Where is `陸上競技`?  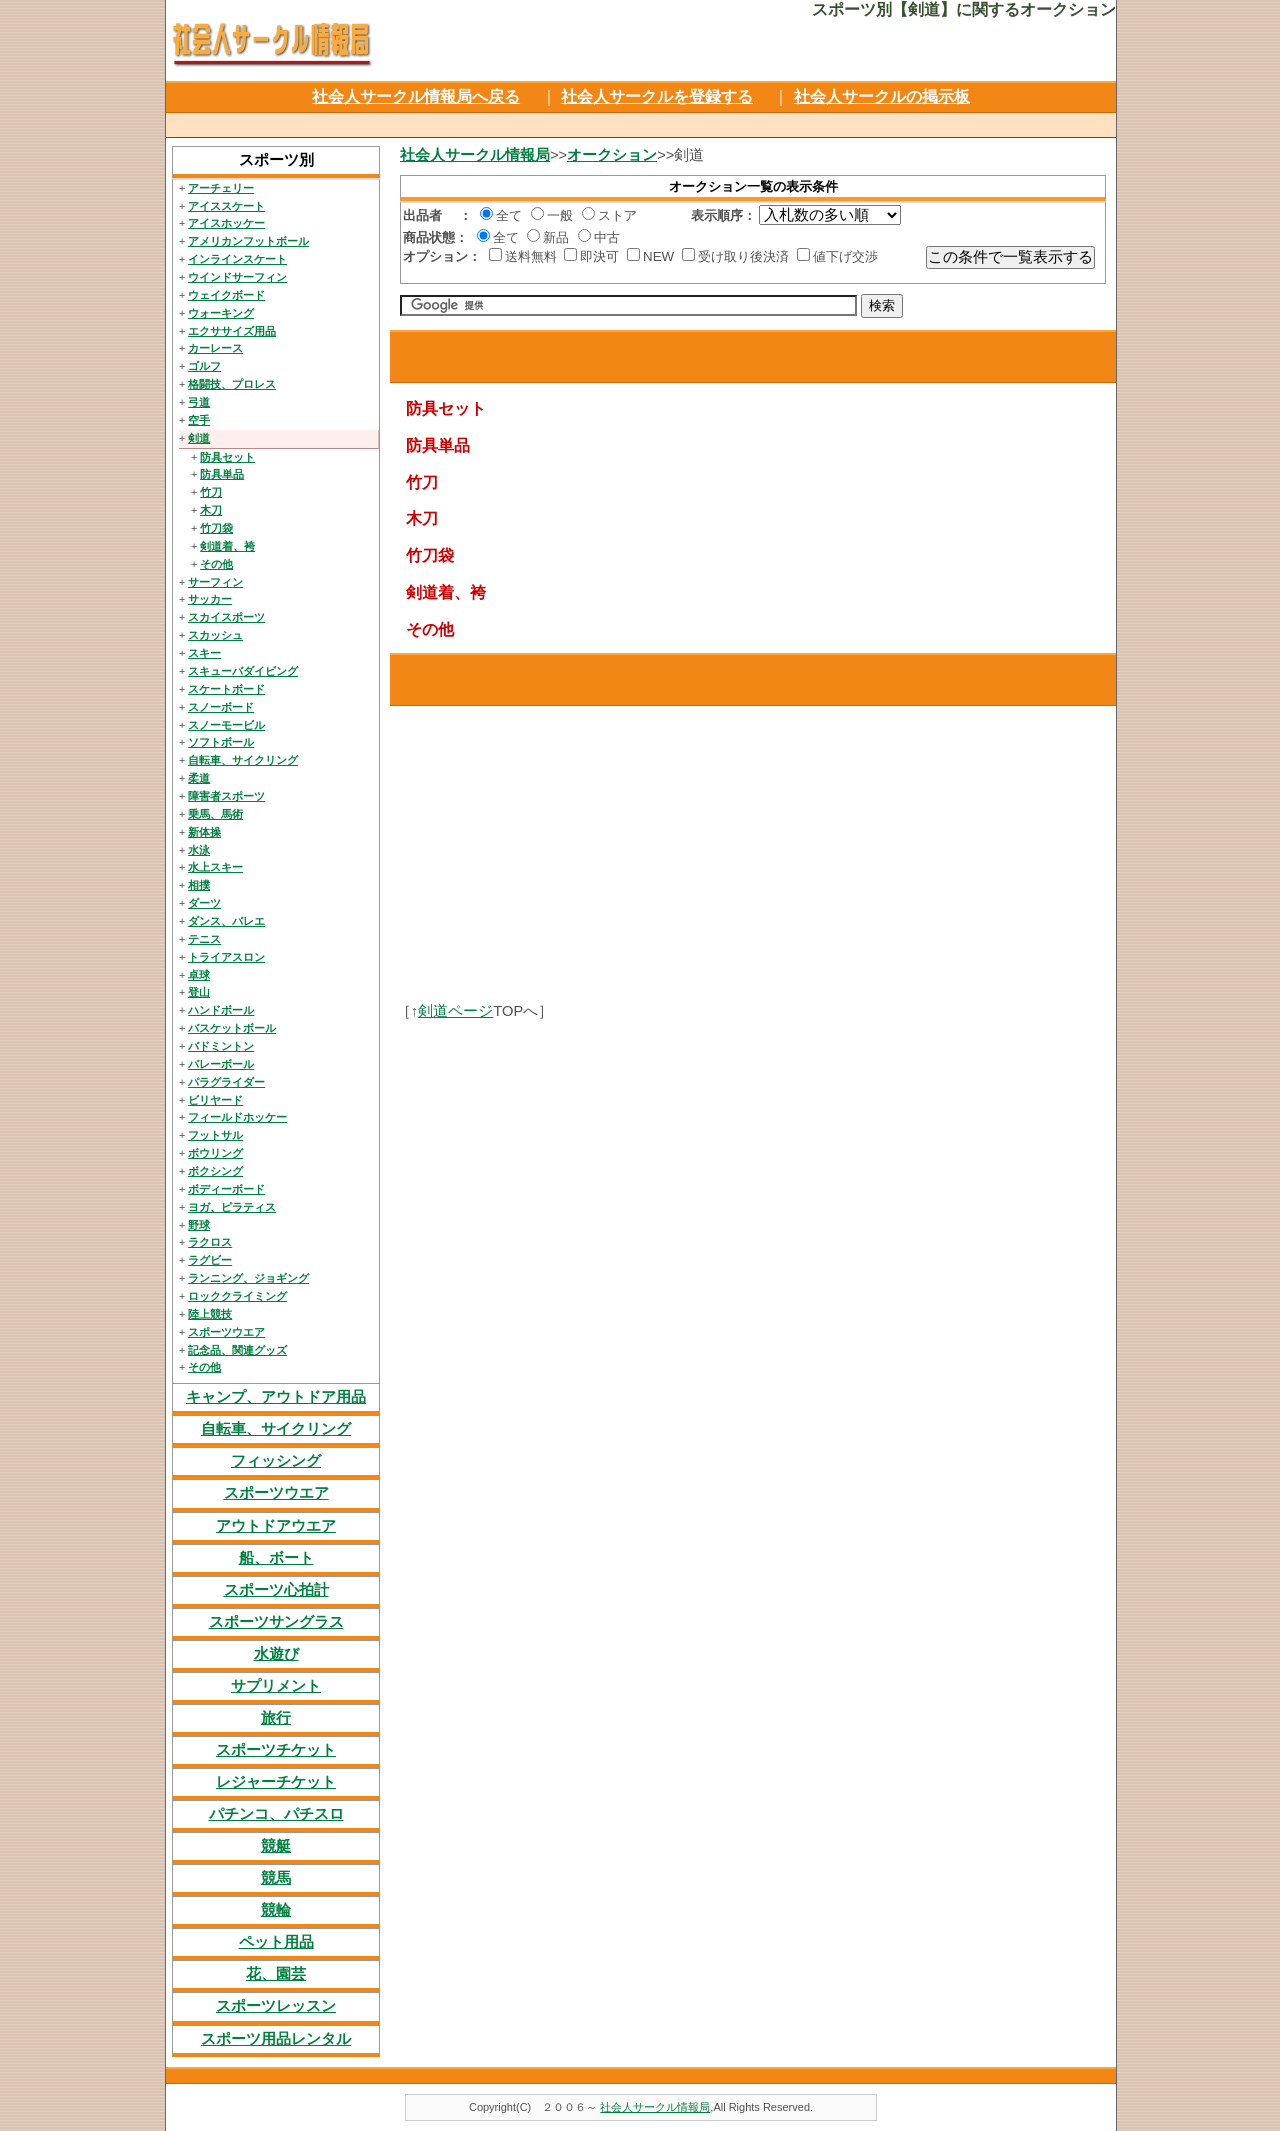 陸上競技 is located at coordinates (210, 1314).